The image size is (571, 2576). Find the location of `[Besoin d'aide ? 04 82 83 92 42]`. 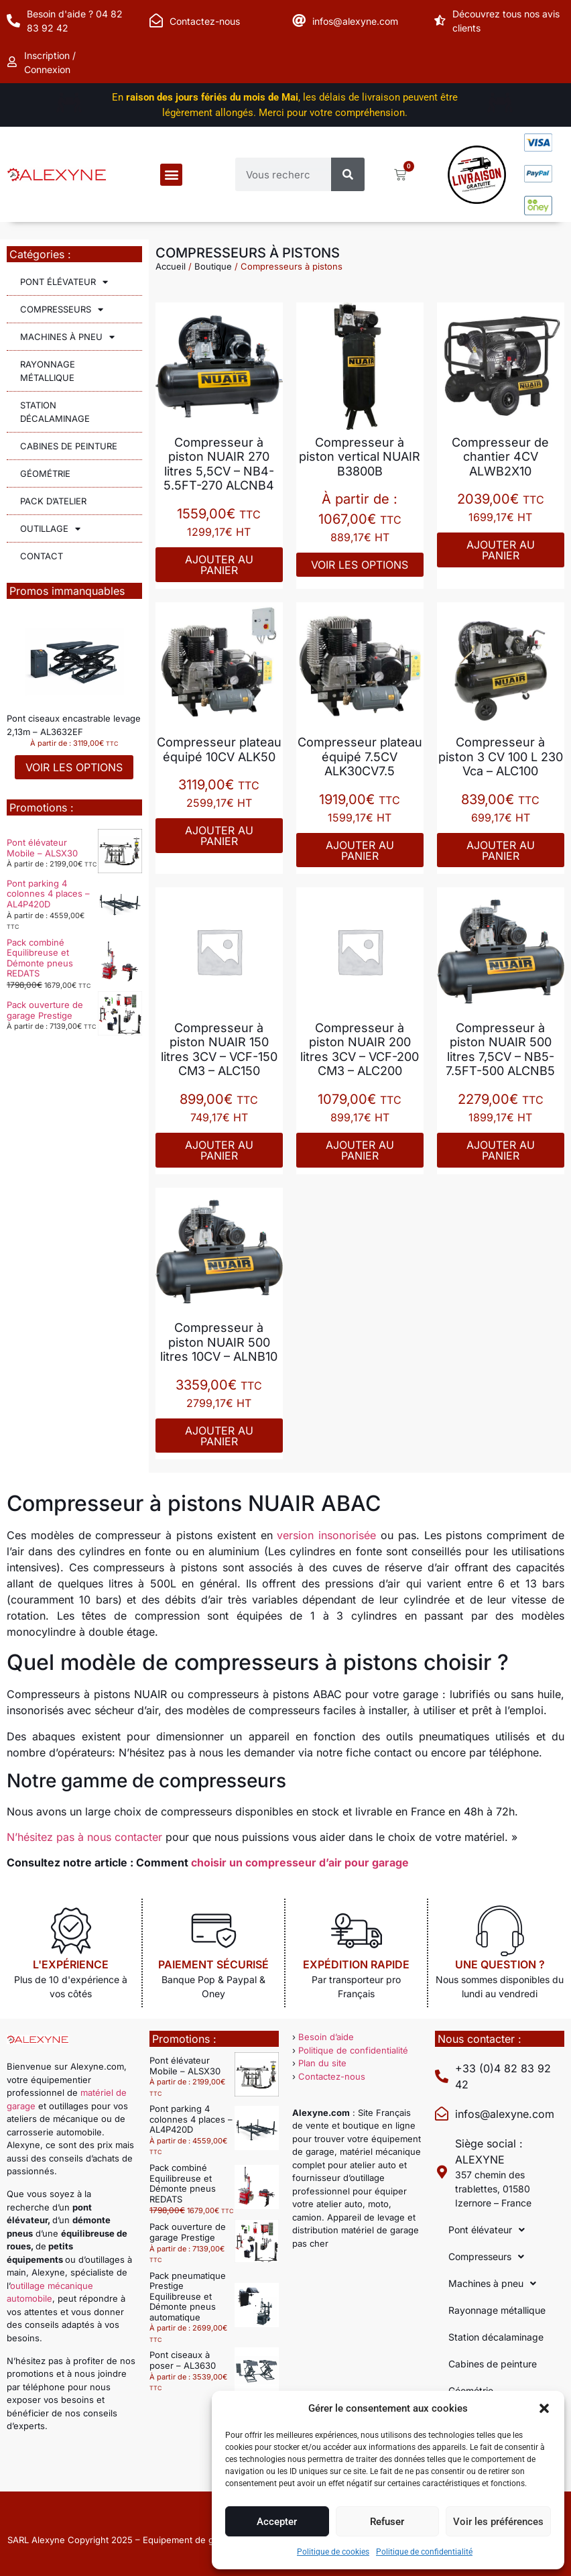

[Besoin d'aide ? 04 82 83 92 42] is located at coordinates (13, 20).